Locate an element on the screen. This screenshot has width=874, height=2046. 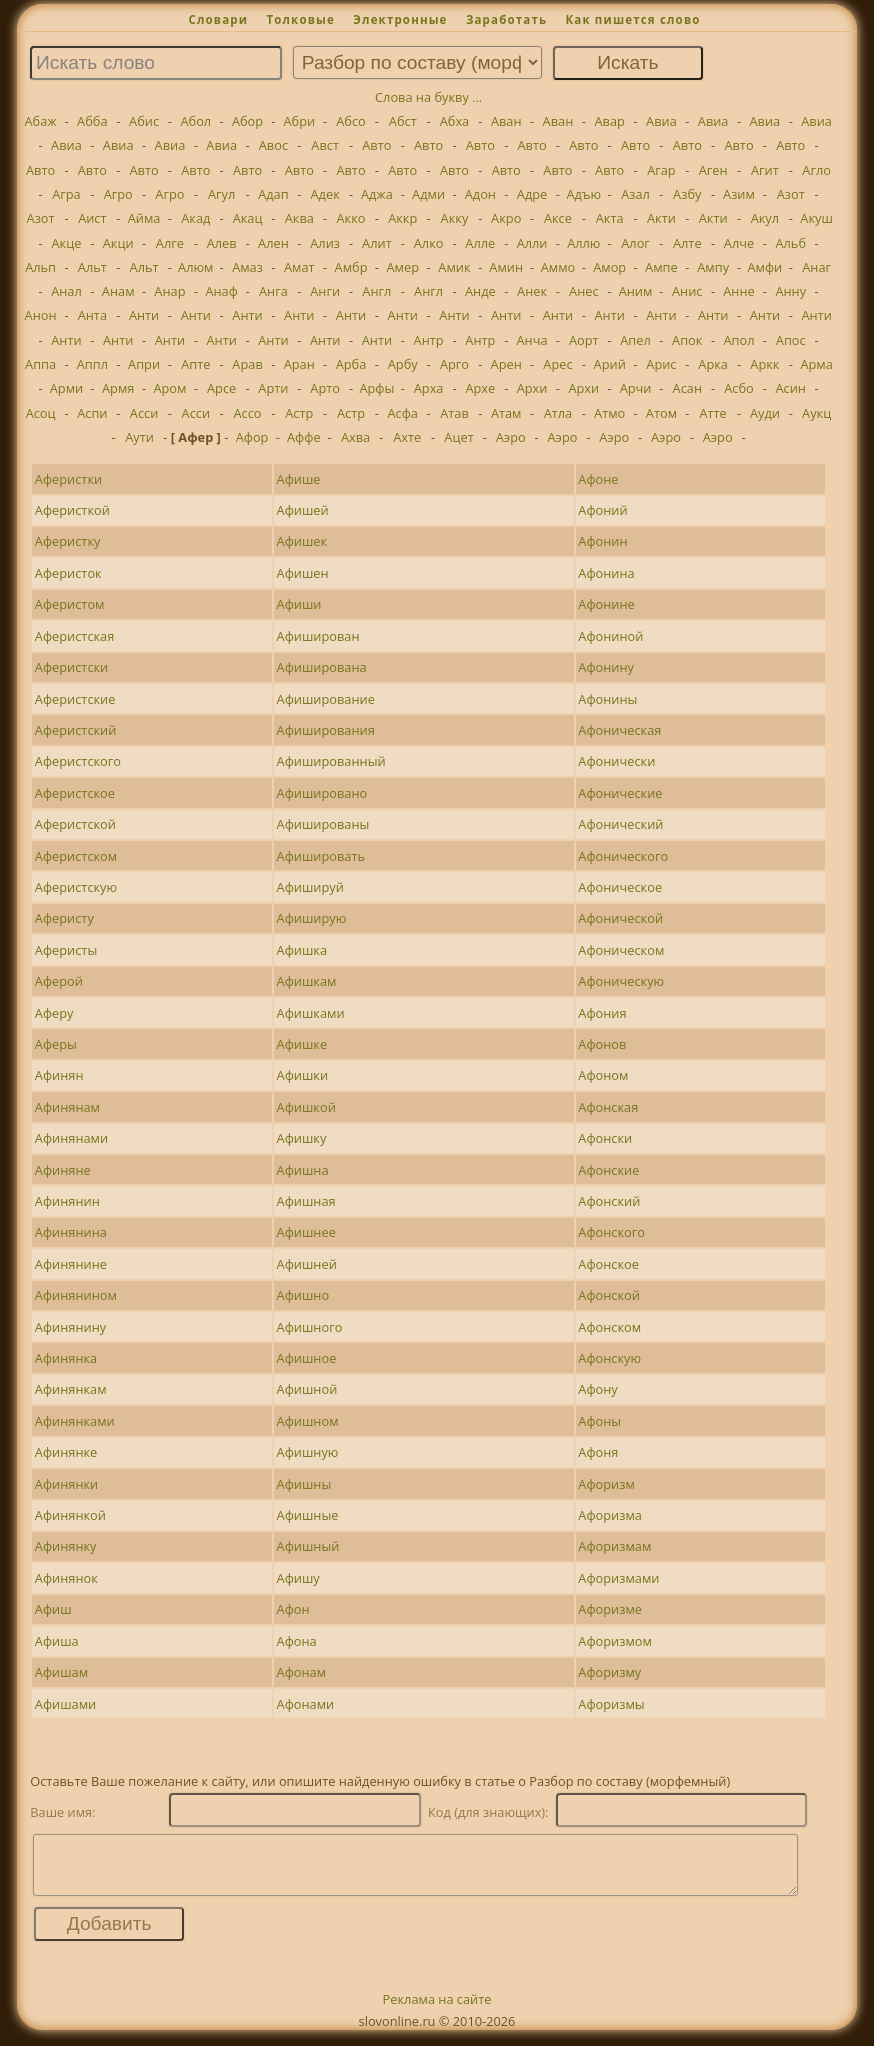
Афишированы is located at coordinates (323, 824).